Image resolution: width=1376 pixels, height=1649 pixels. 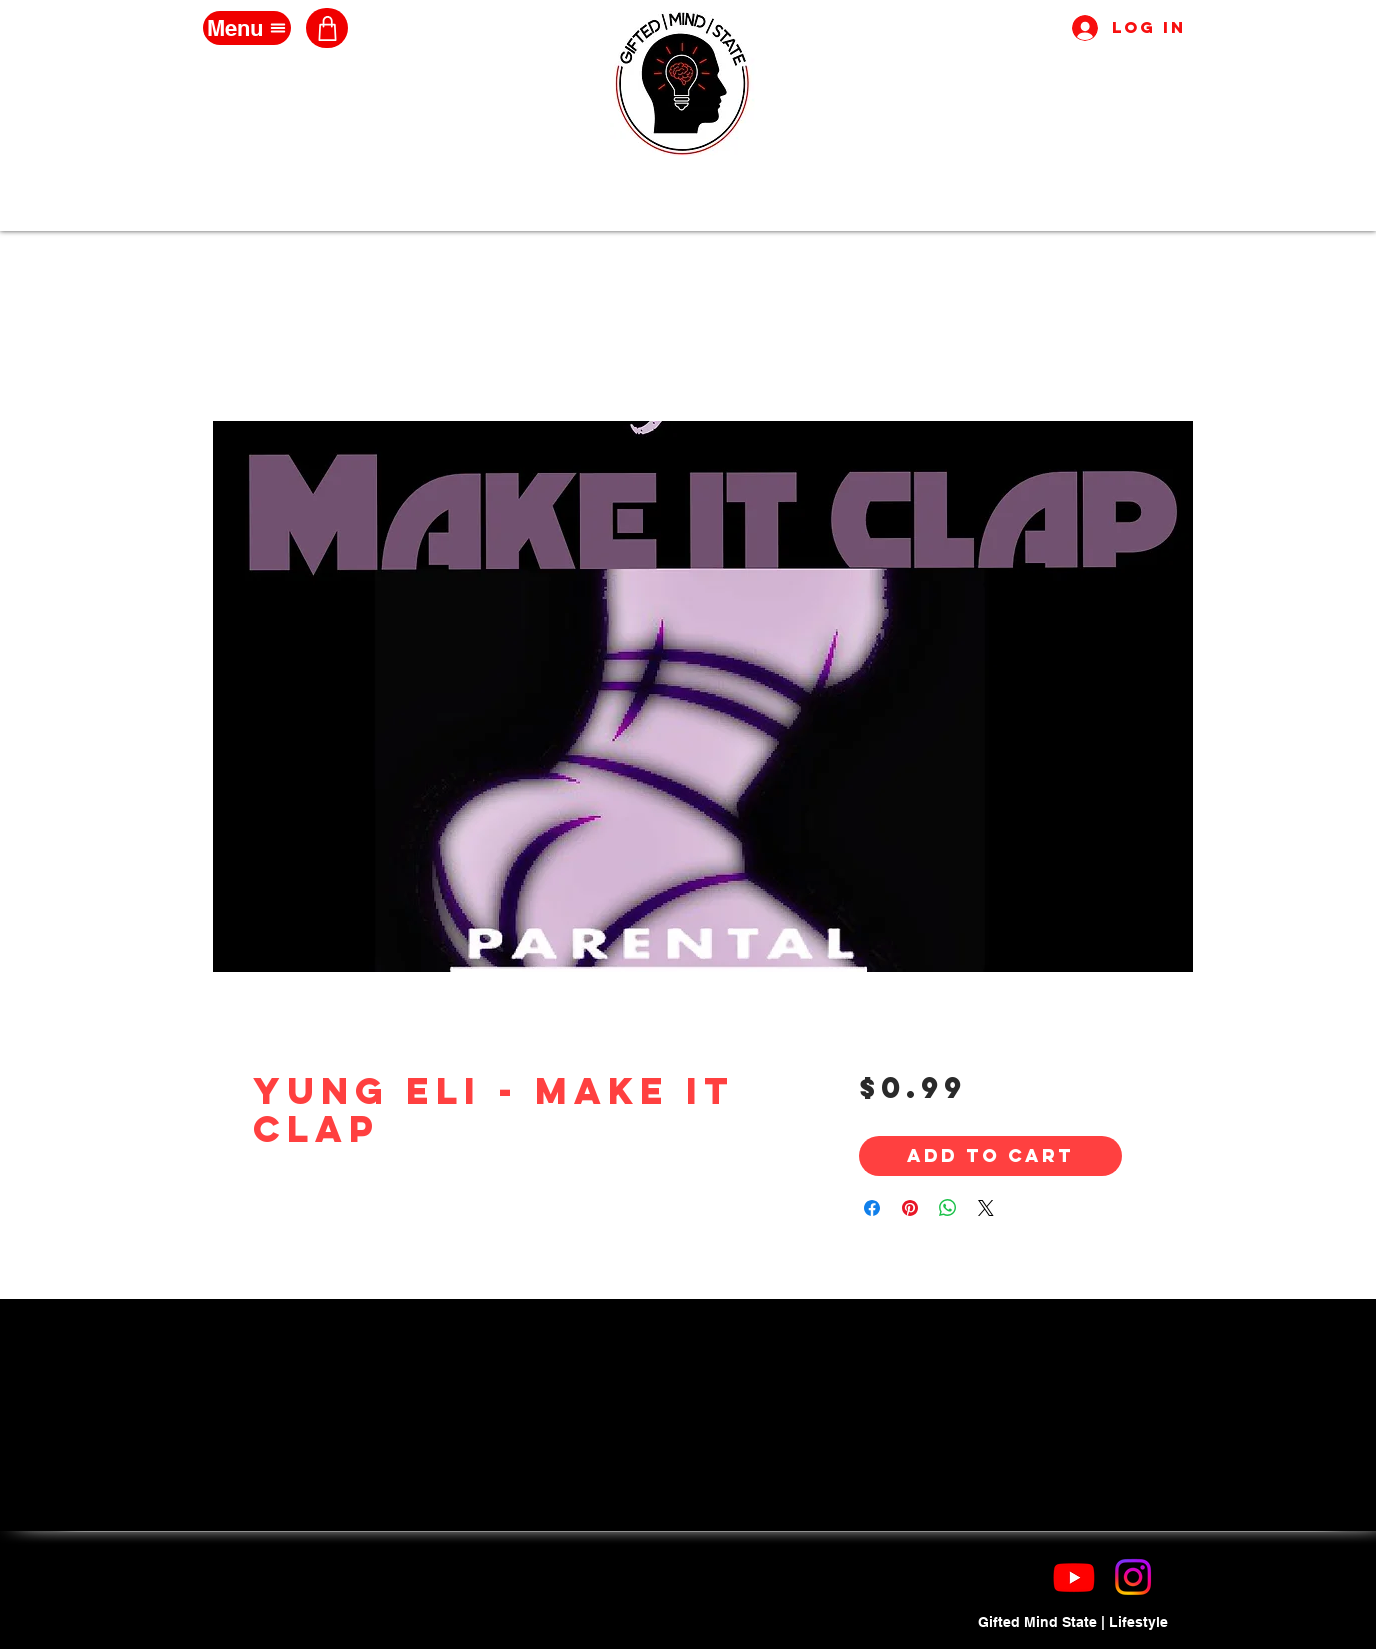 What do you see at coordinates (327, 28) in the screenshot?
I see `[Shop]` at bounding box center [327, 28].